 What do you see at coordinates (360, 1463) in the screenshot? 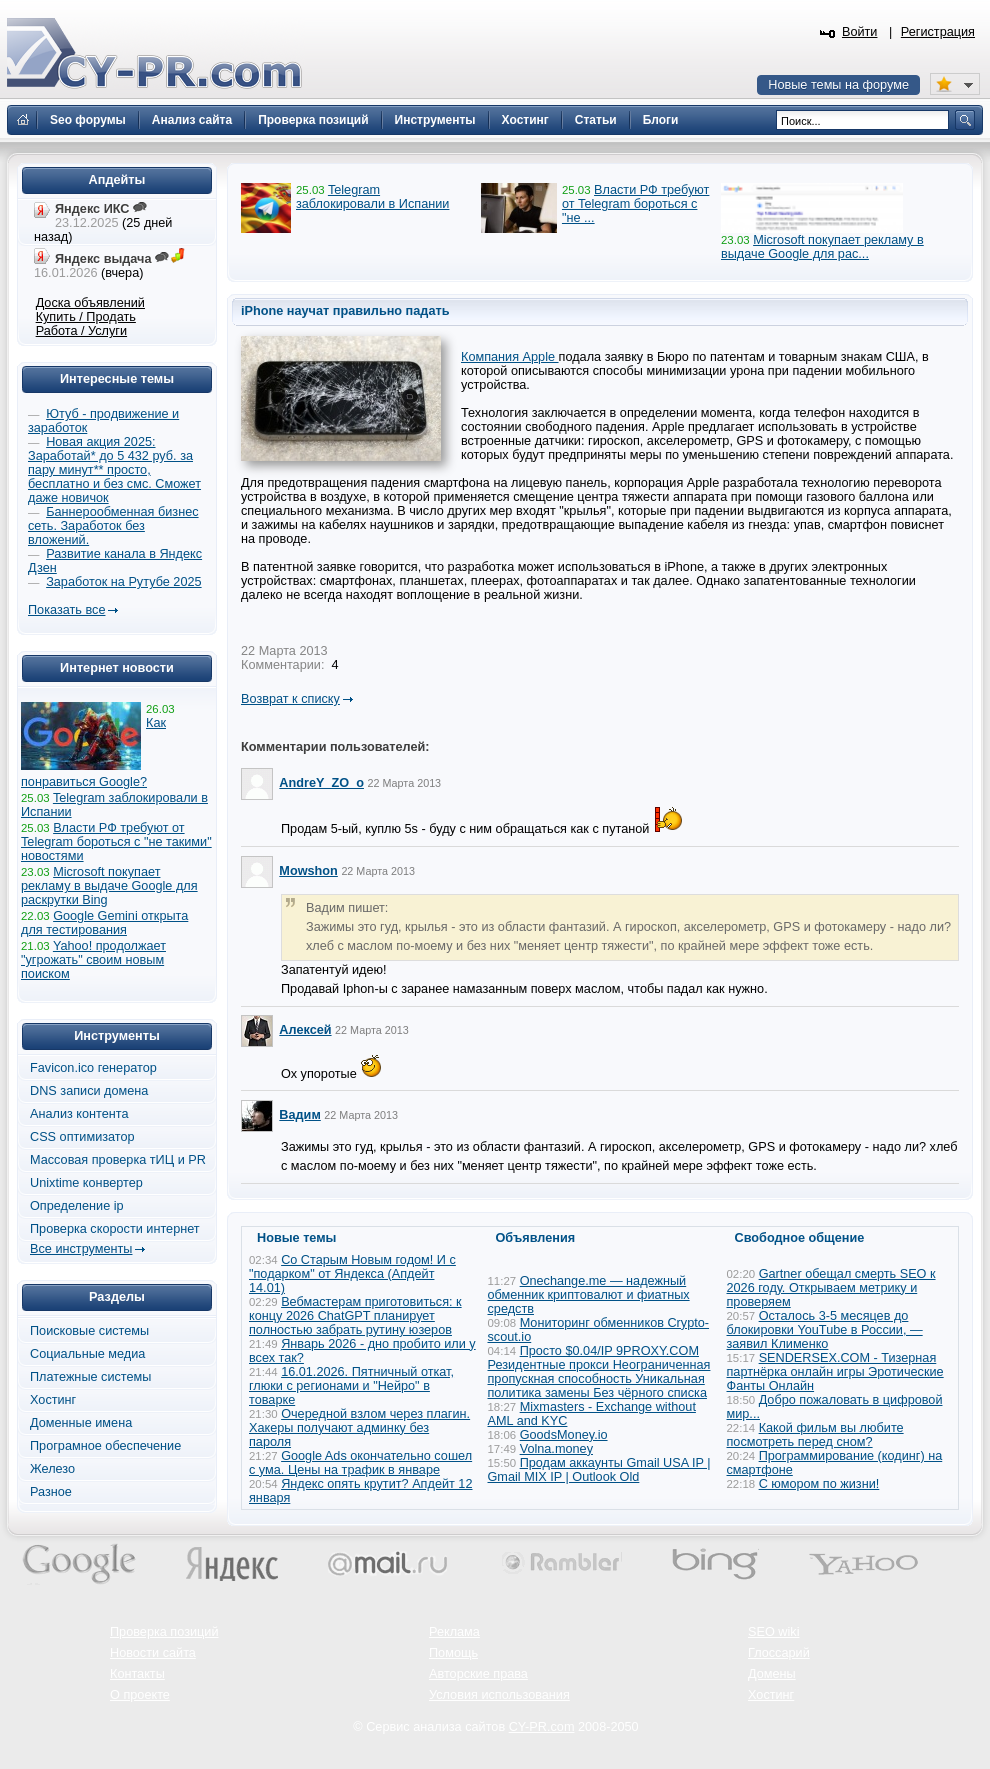
I see `Google Ads окончательно сошел с ума. Цены на трафик в январе` at bounding box center [360, 1463].